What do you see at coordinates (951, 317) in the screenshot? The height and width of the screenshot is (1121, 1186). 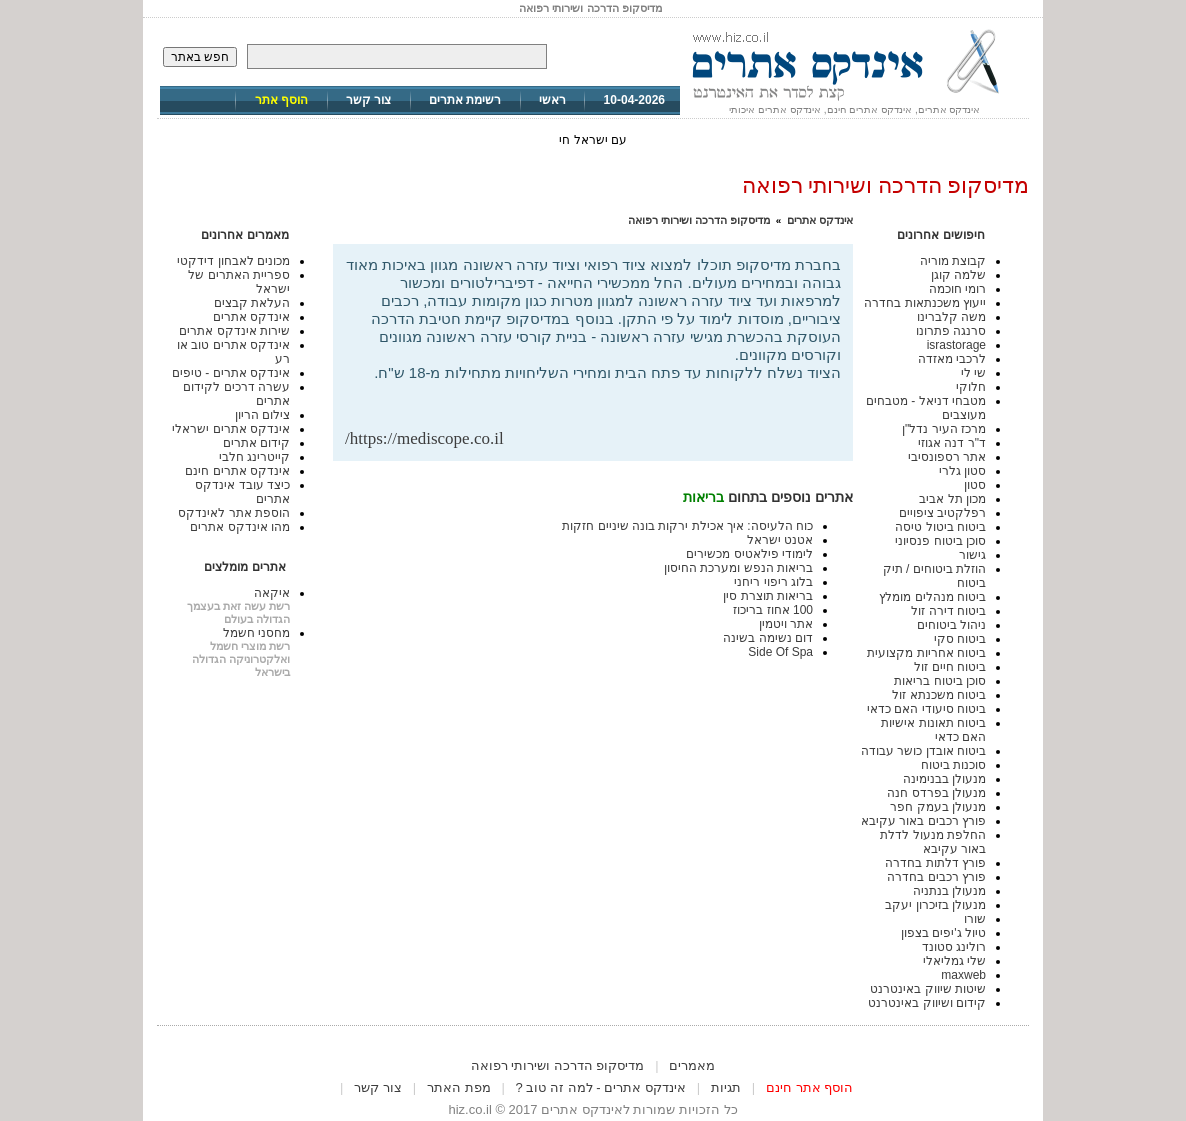 I see `משה קלברינו` at bounding box center [951, 317].